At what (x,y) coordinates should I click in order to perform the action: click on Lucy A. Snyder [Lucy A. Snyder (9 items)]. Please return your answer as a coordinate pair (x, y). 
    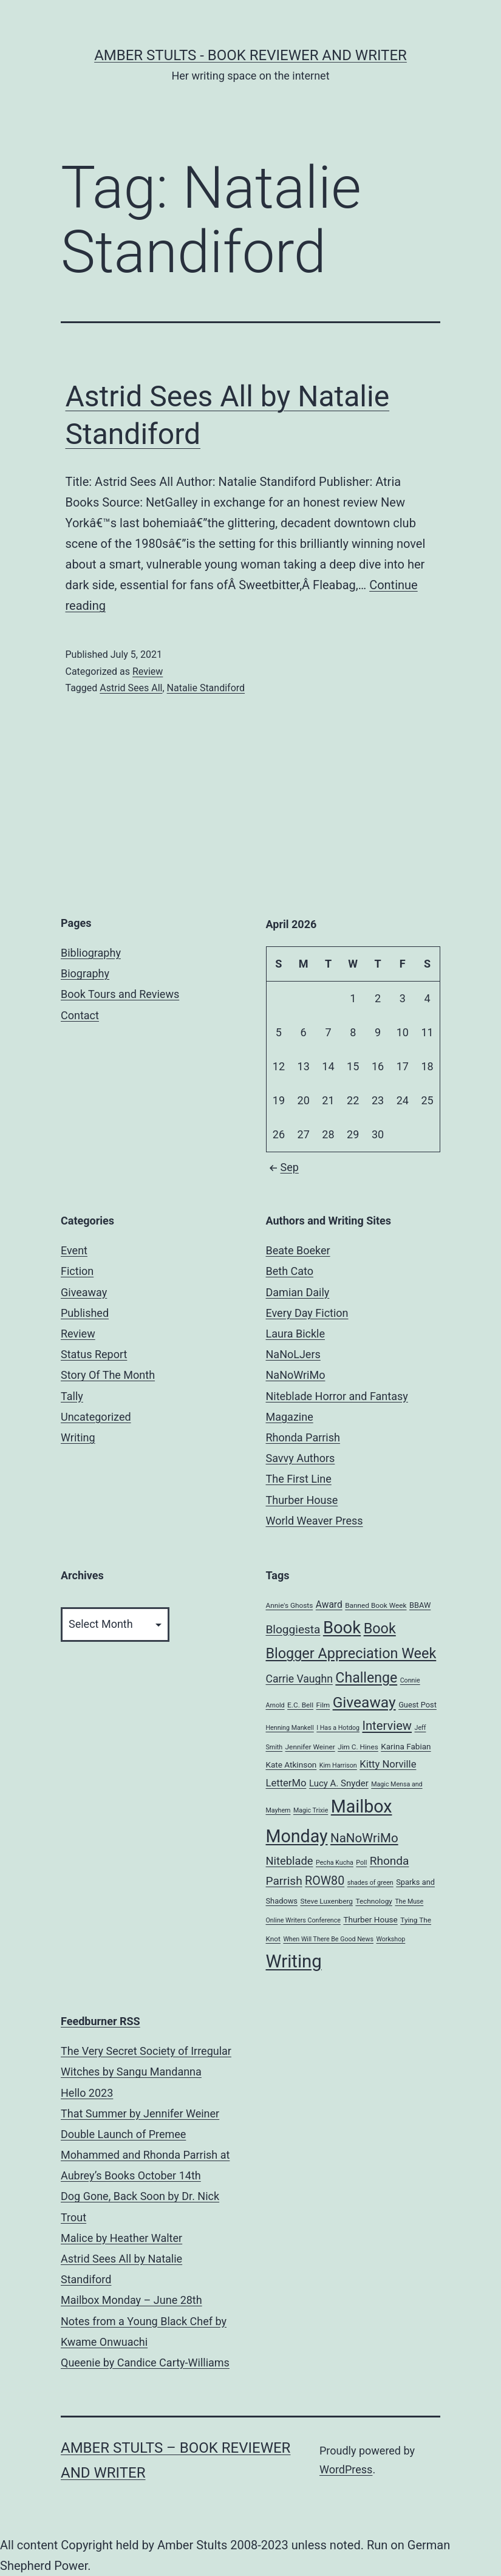
    Looking at the image, I should click on (339, 1783).